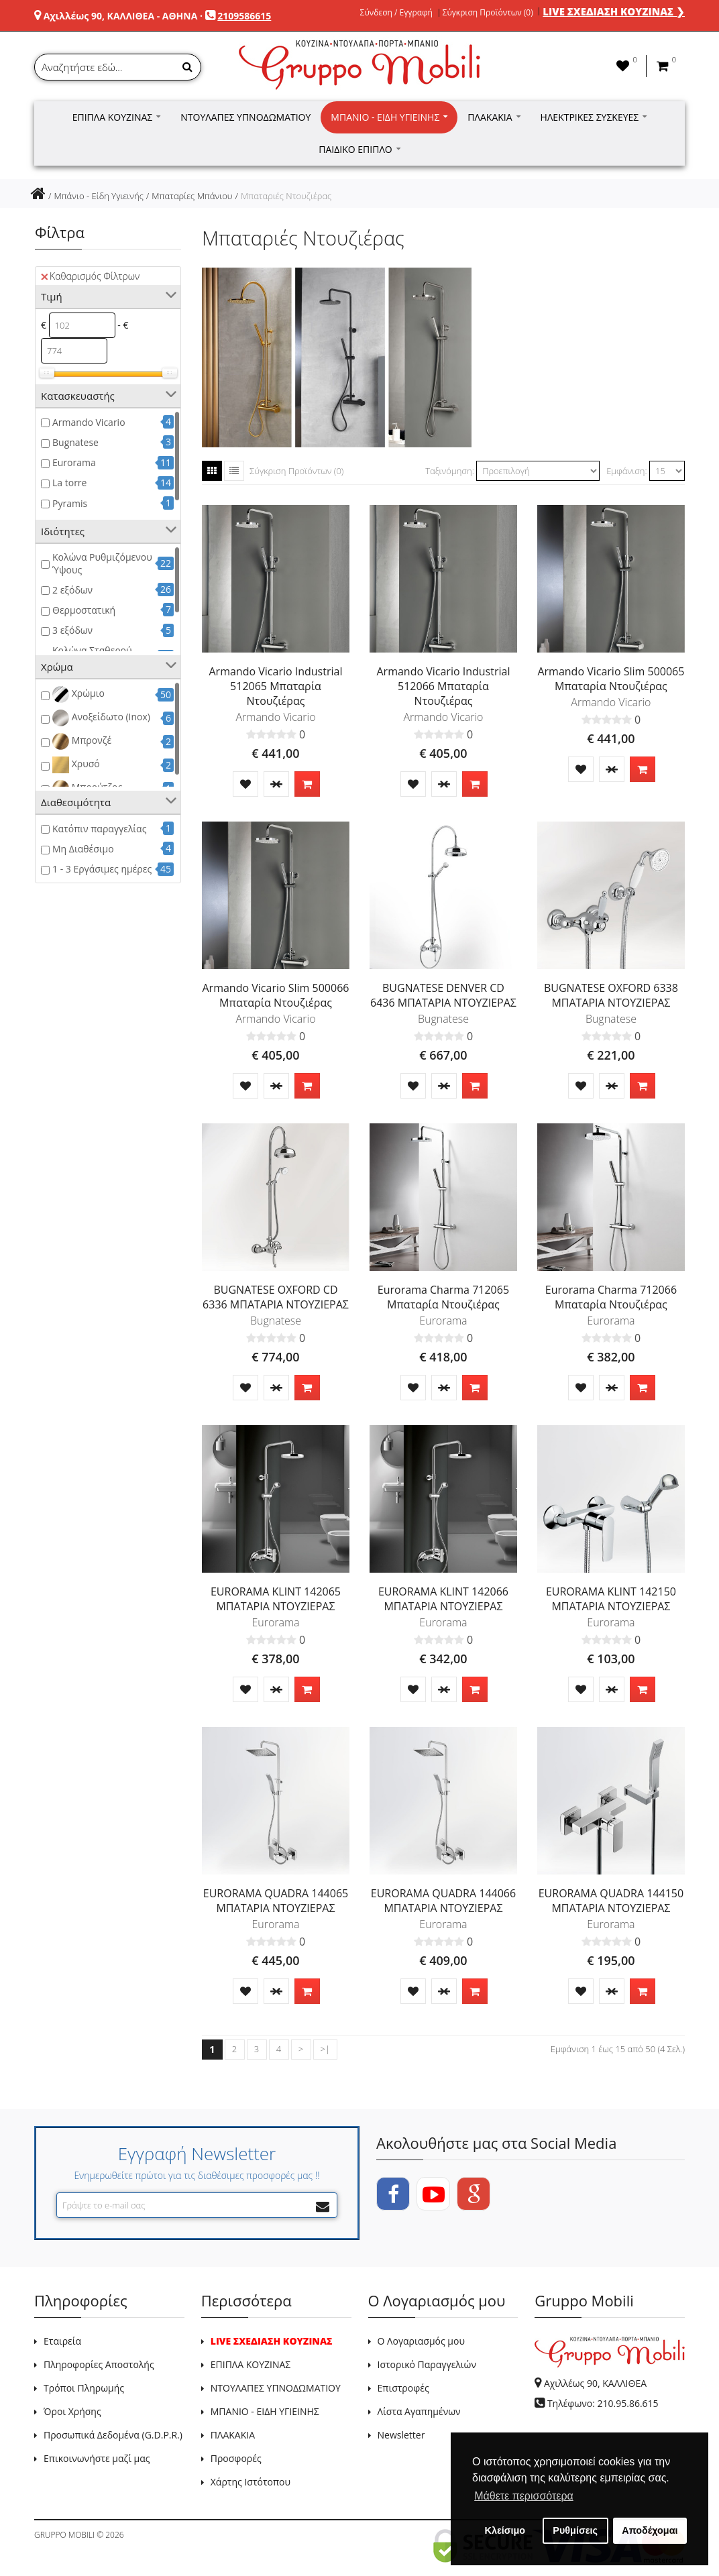 The width and height of the screenshot is (719, 2576). I want to click on 2 εξόδων, so click(72, 589).